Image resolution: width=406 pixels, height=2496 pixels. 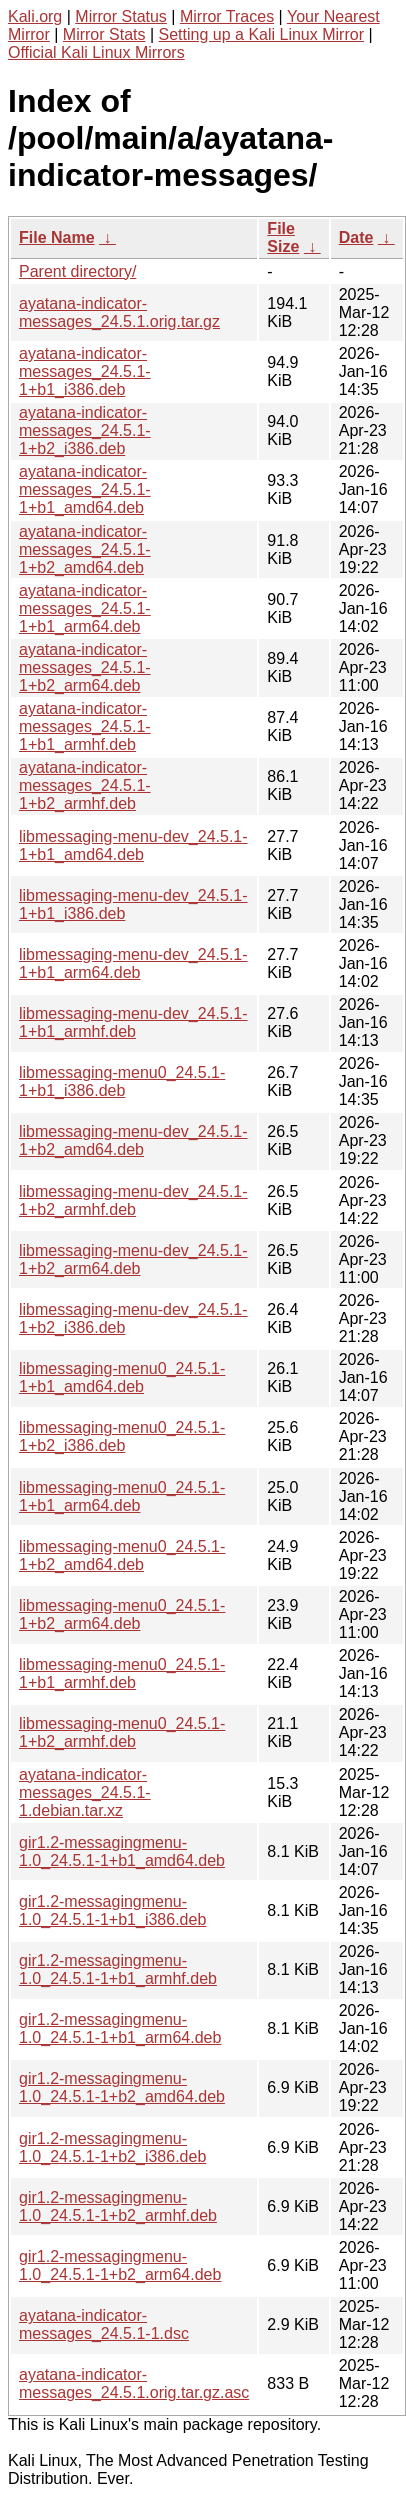 I want to click on gir1.2-messagingmenu-1.0_24.5.1-1+b1_arm64.deb, so click(x=120, y=2028).